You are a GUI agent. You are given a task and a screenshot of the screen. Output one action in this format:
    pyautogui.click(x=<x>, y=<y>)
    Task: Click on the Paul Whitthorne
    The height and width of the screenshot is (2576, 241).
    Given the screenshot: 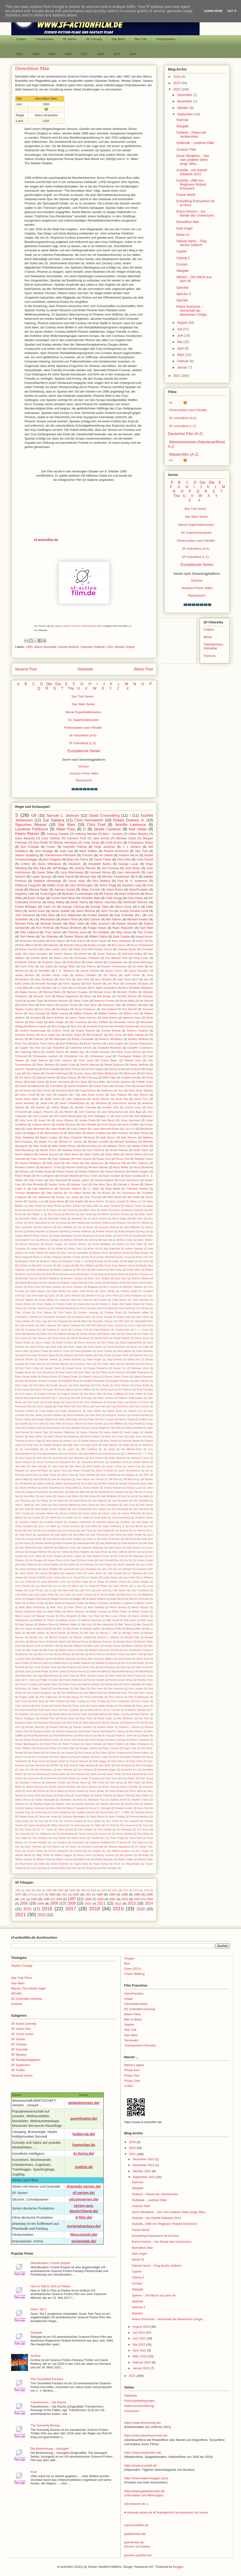 What is the action you would take?
    pyautogui.click(x=69, y=1693)
    